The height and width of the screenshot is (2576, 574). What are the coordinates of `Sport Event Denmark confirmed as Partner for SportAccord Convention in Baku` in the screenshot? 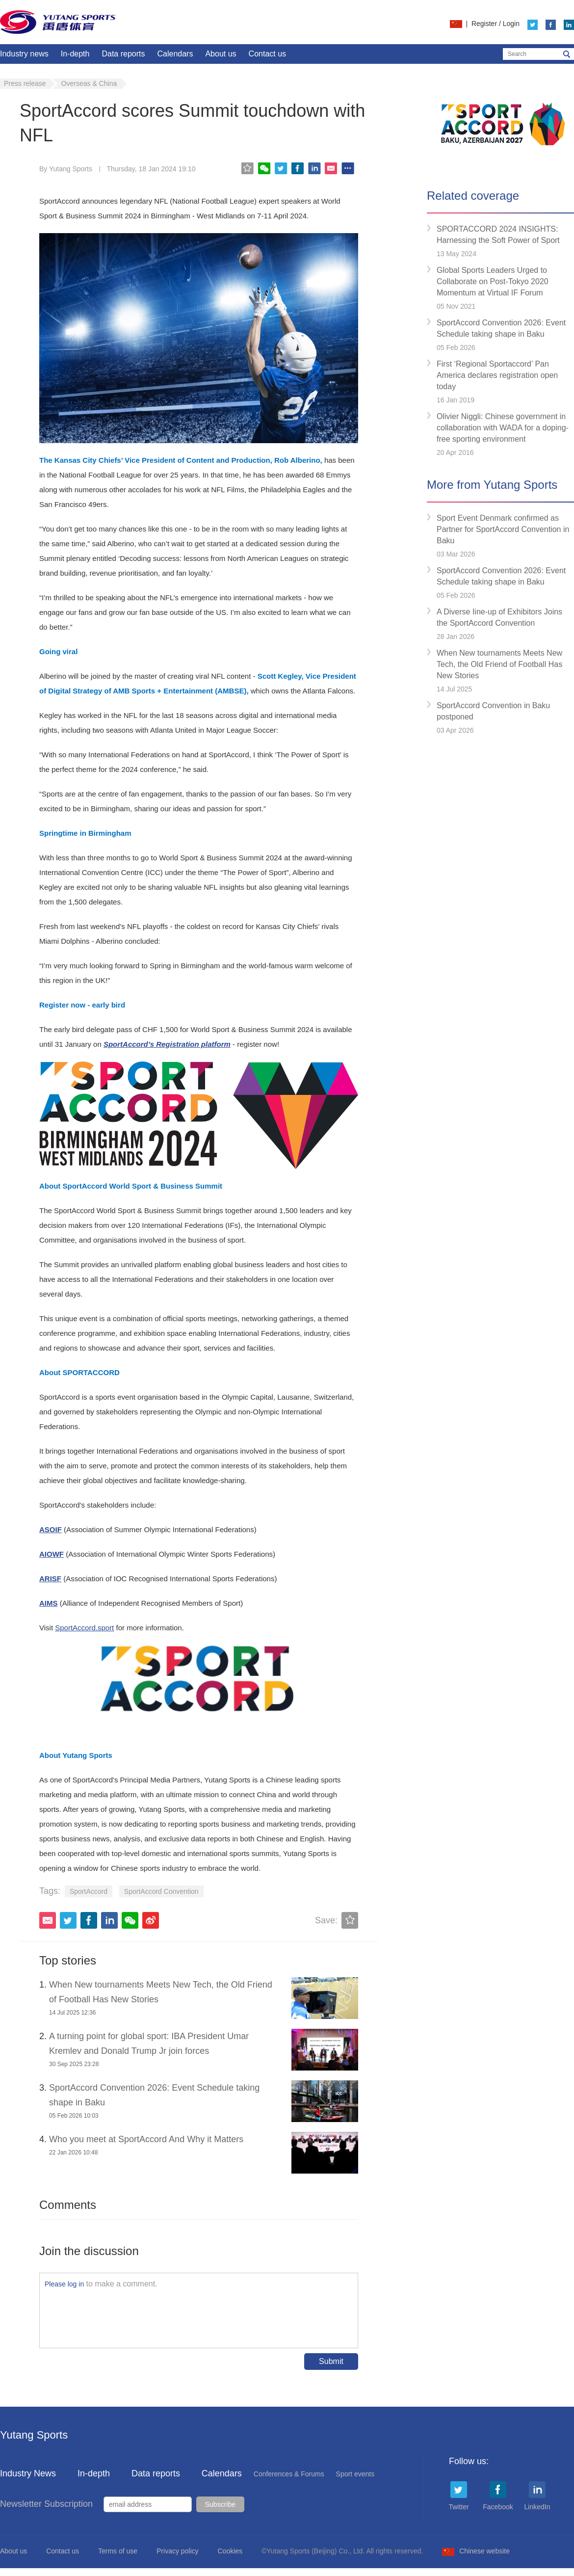 It's located at (503, 529).